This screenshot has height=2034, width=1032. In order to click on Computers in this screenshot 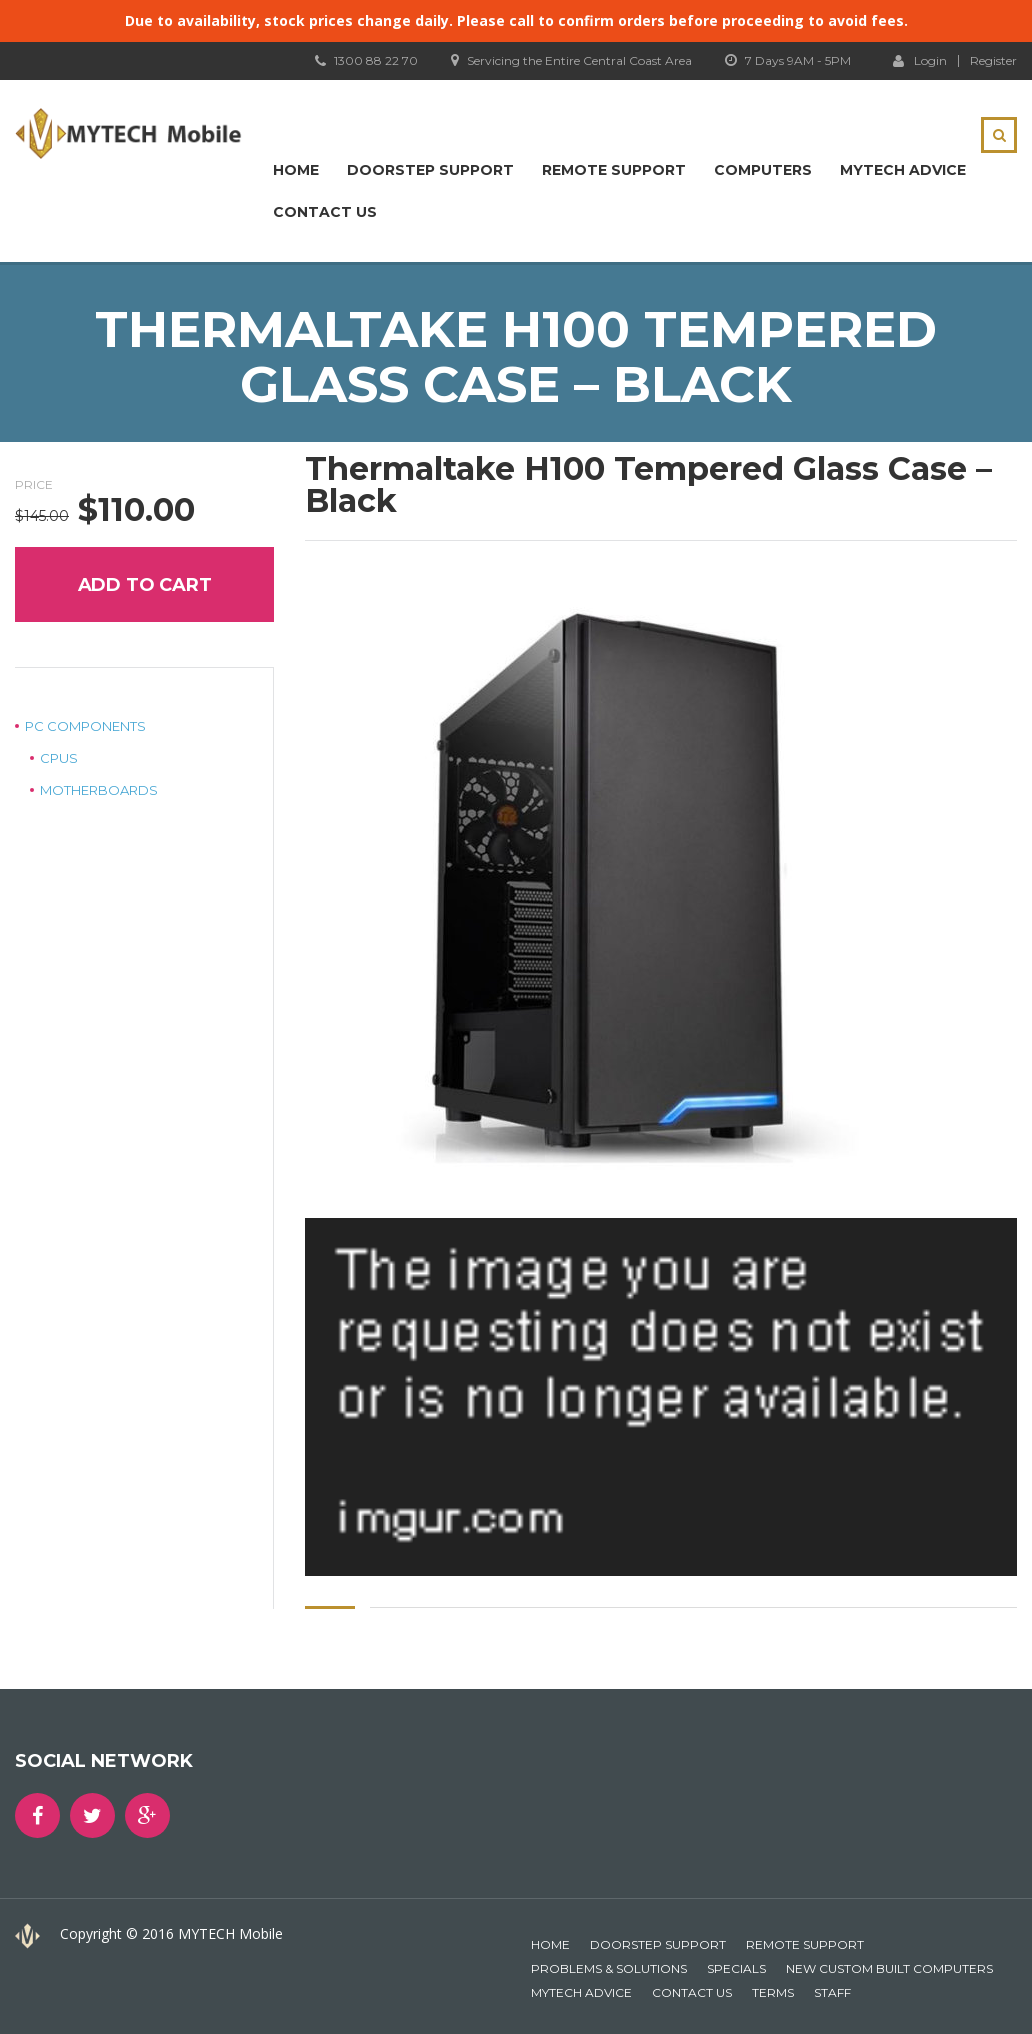, I will do `click(763, 170)`.